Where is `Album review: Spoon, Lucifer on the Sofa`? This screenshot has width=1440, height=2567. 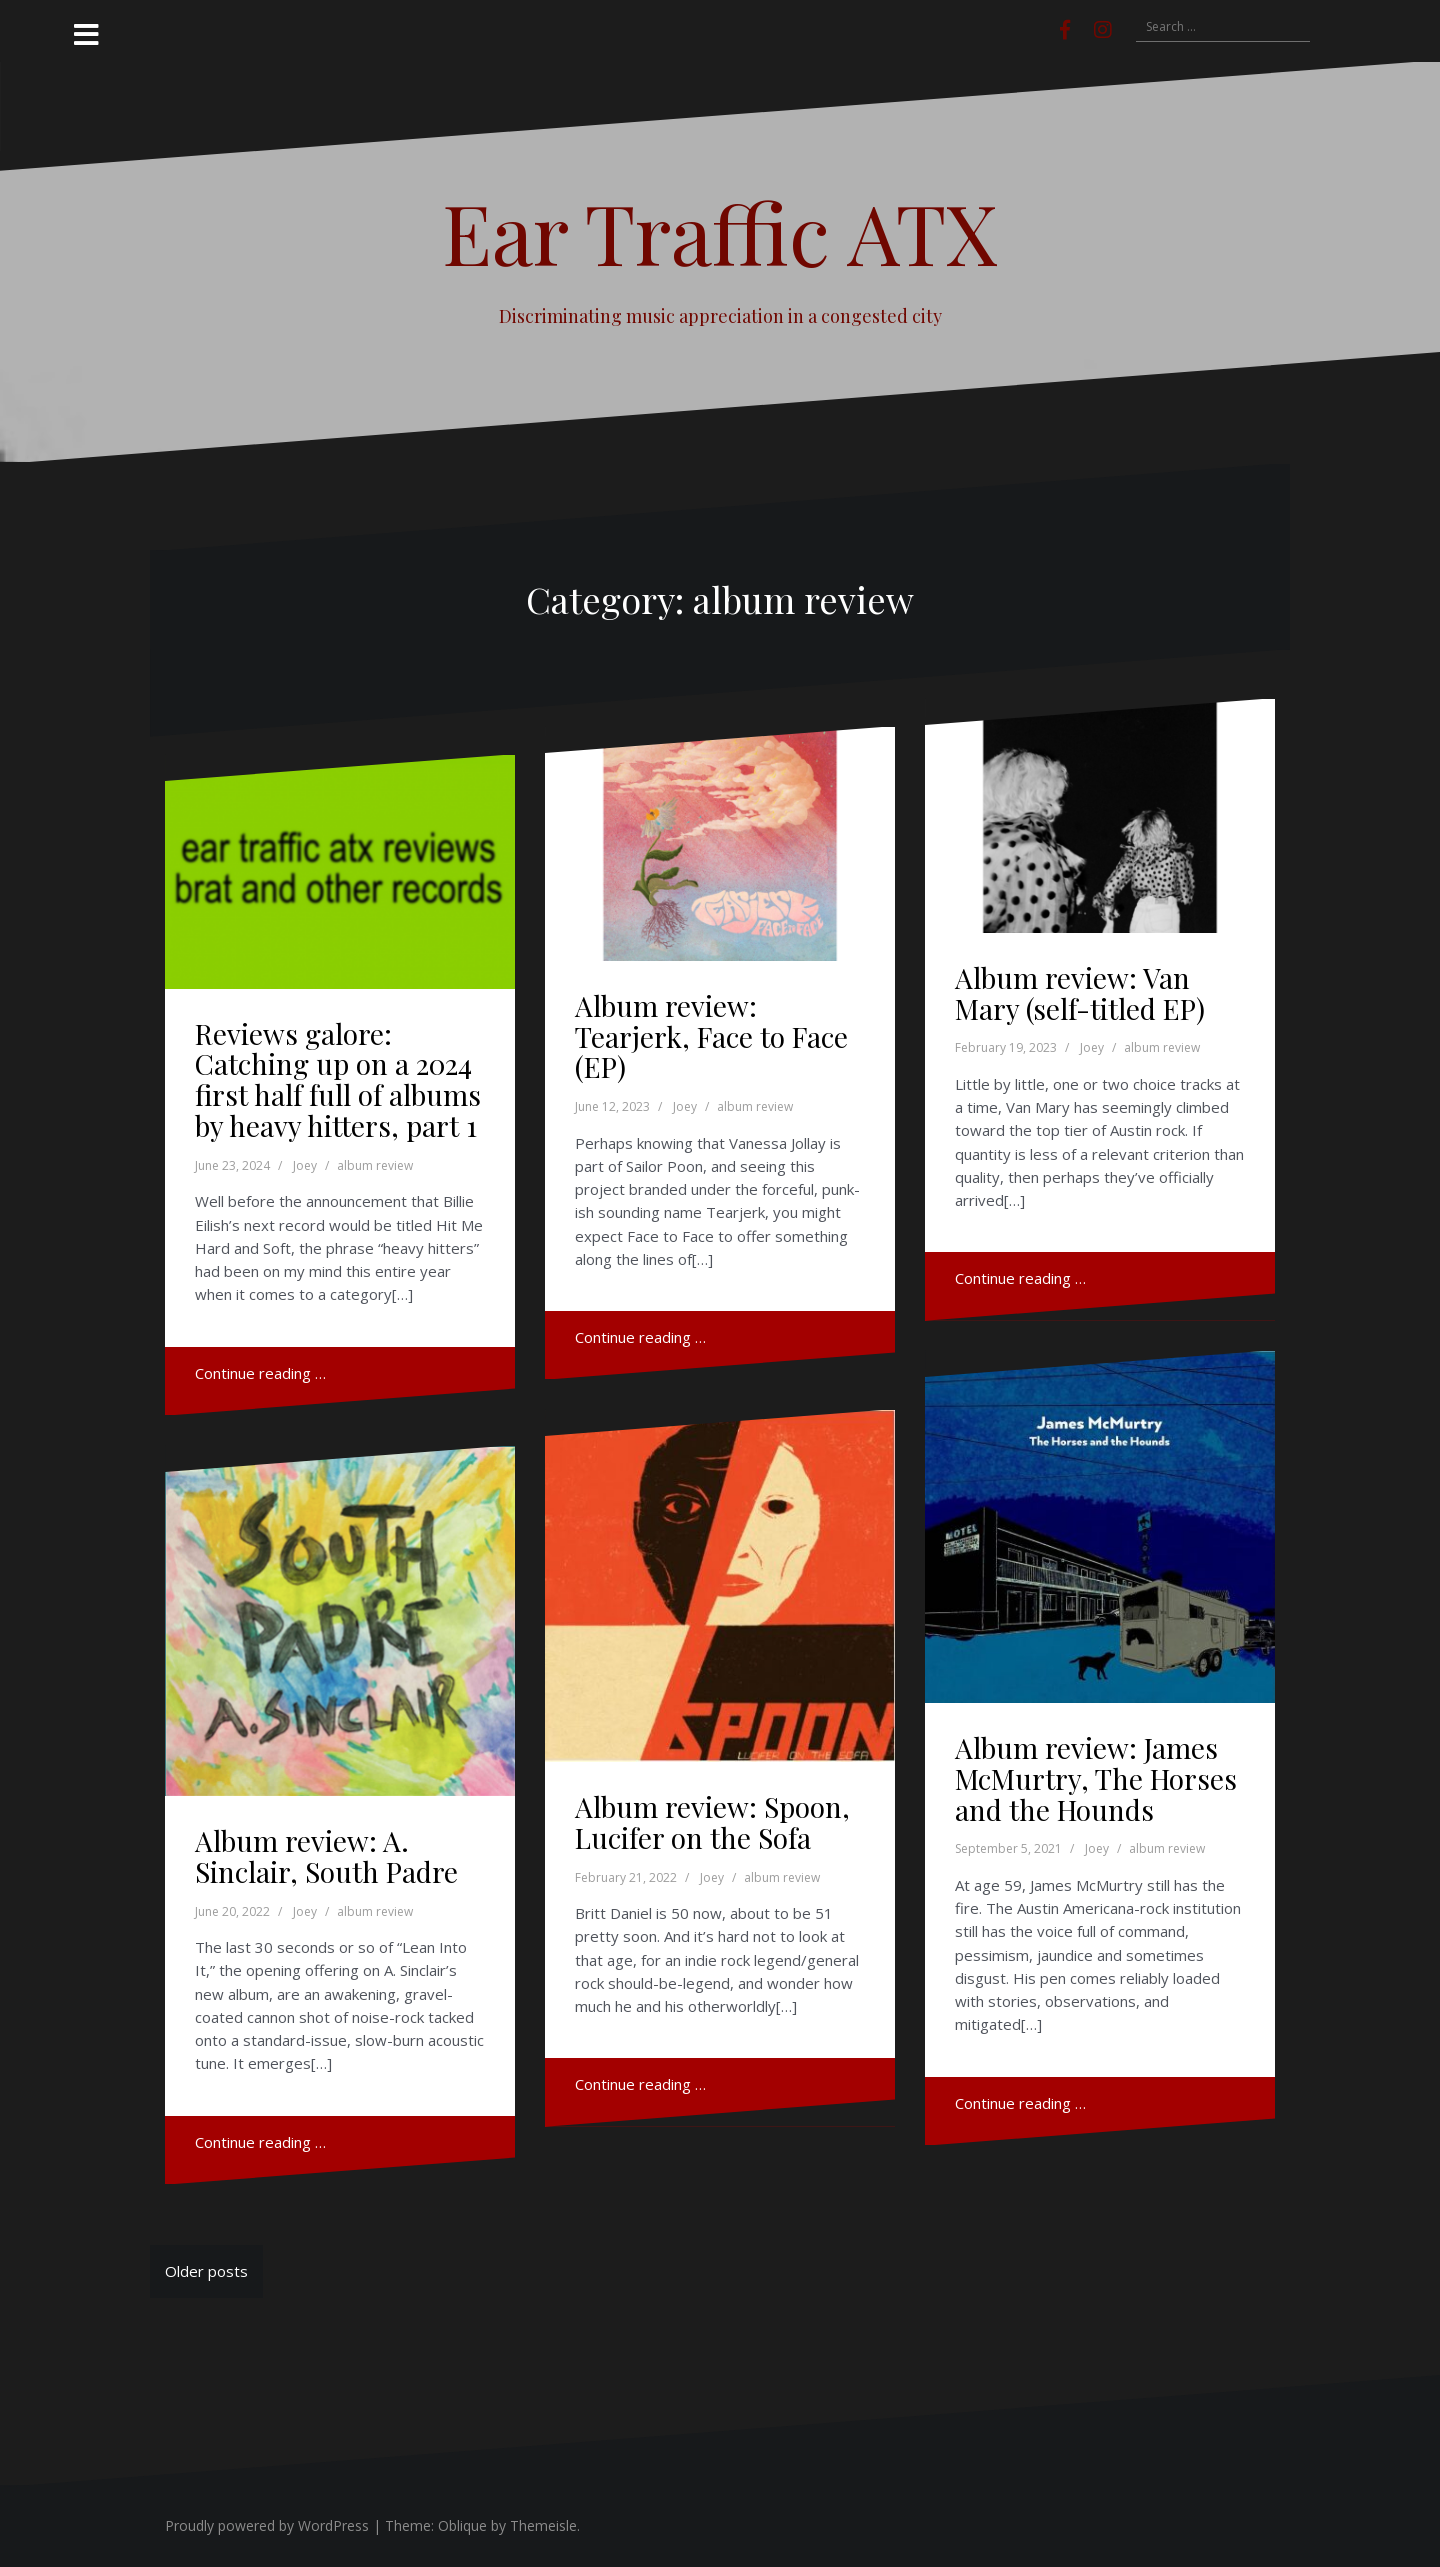
Album review: Spoon, Lucifer on the Sofa is located at coordinates (712, 1822).